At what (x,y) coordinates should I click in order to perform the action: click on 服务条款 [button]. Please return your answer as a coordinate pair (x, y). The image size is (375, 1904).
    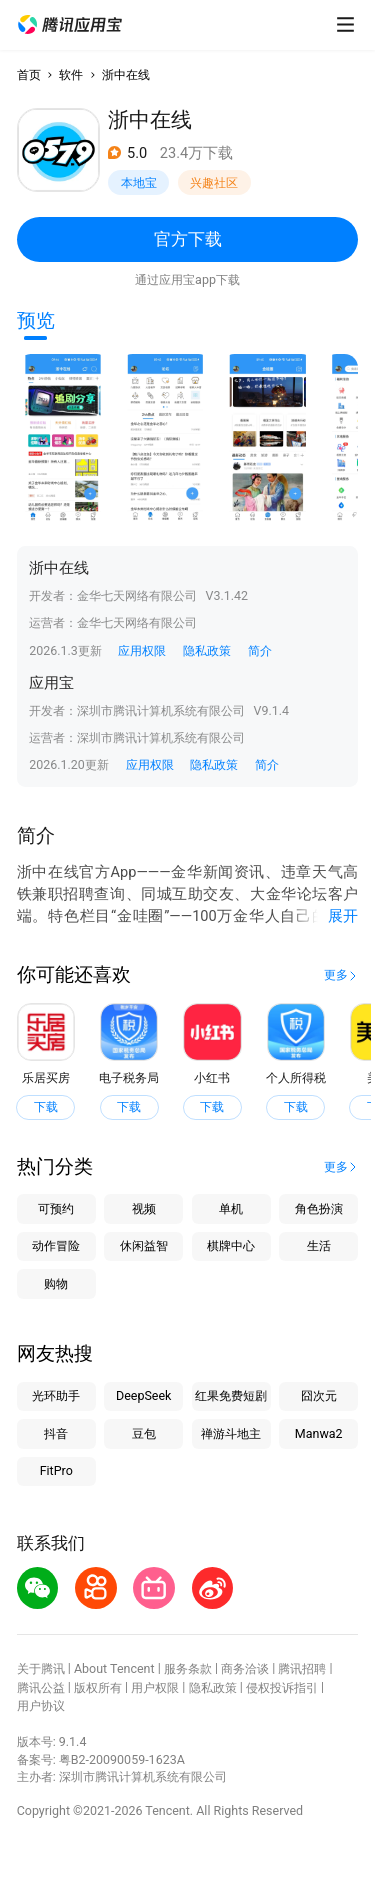
    Looking at the image, I should click on (188, 1668).